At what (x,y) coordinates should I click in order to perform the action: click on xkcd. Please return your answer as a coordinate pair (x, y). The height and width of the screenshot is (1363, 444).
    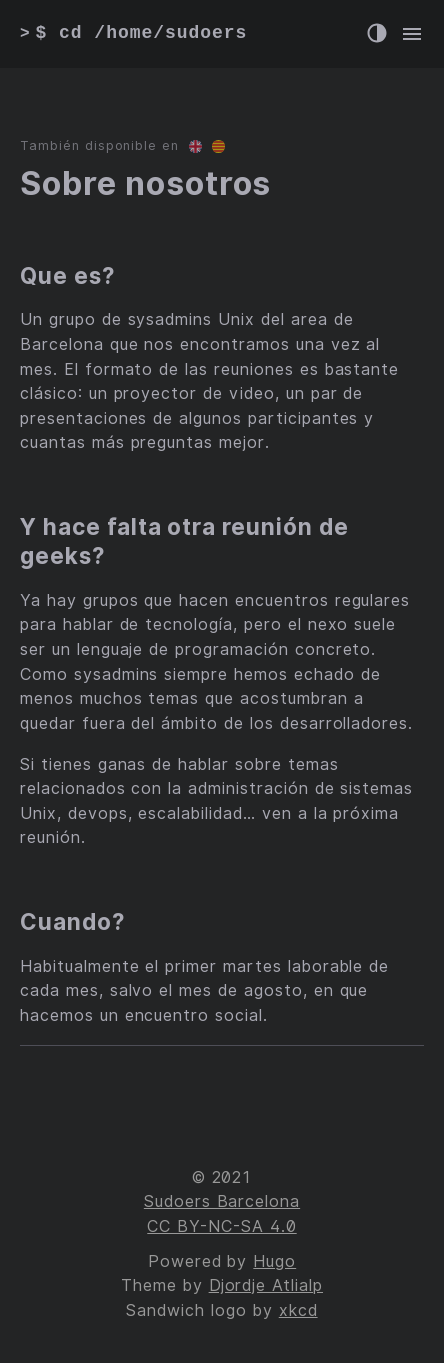
    Looking at the image, I should click on (298, 1310).